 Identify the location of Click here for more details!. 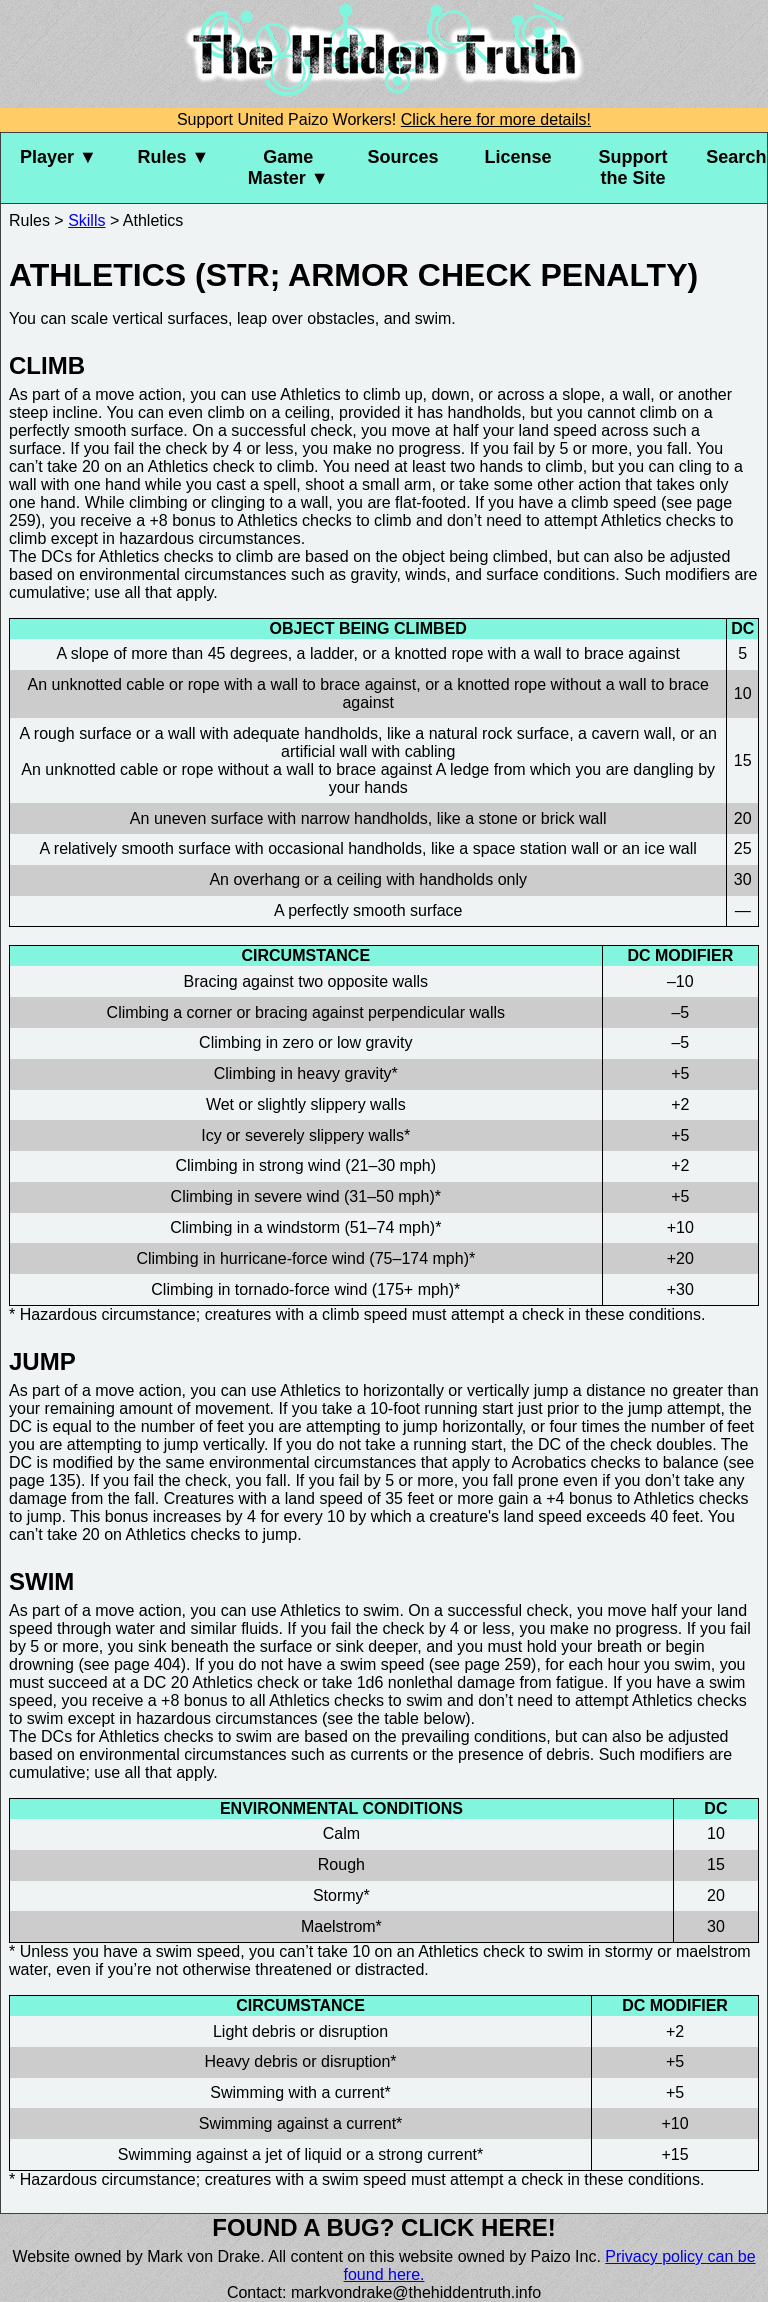
(496, 119).